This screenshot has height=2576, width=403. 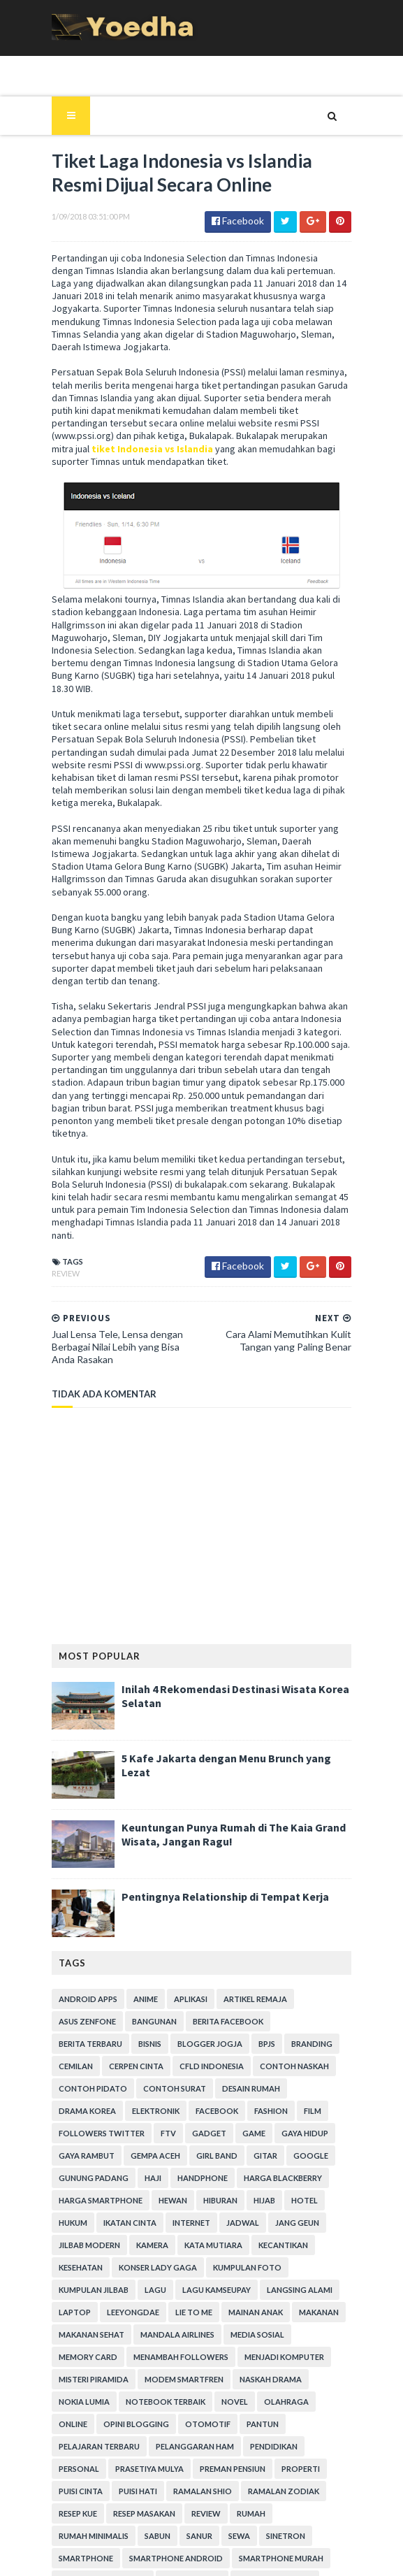 I want to click on Gempa Aceh, so click(x=76, y=2028).